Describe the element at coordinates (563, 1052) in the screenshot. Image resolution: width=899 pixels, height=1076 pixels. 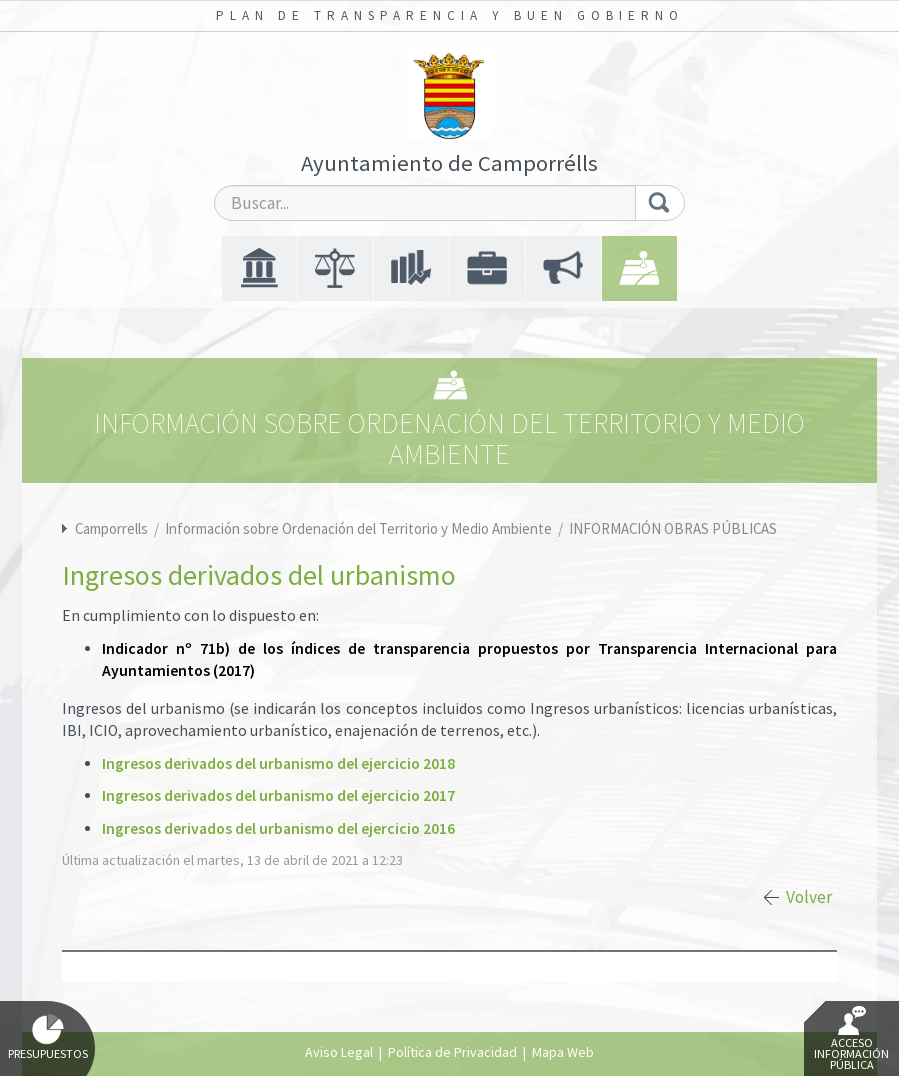
I see `Mapa Web` at that location.